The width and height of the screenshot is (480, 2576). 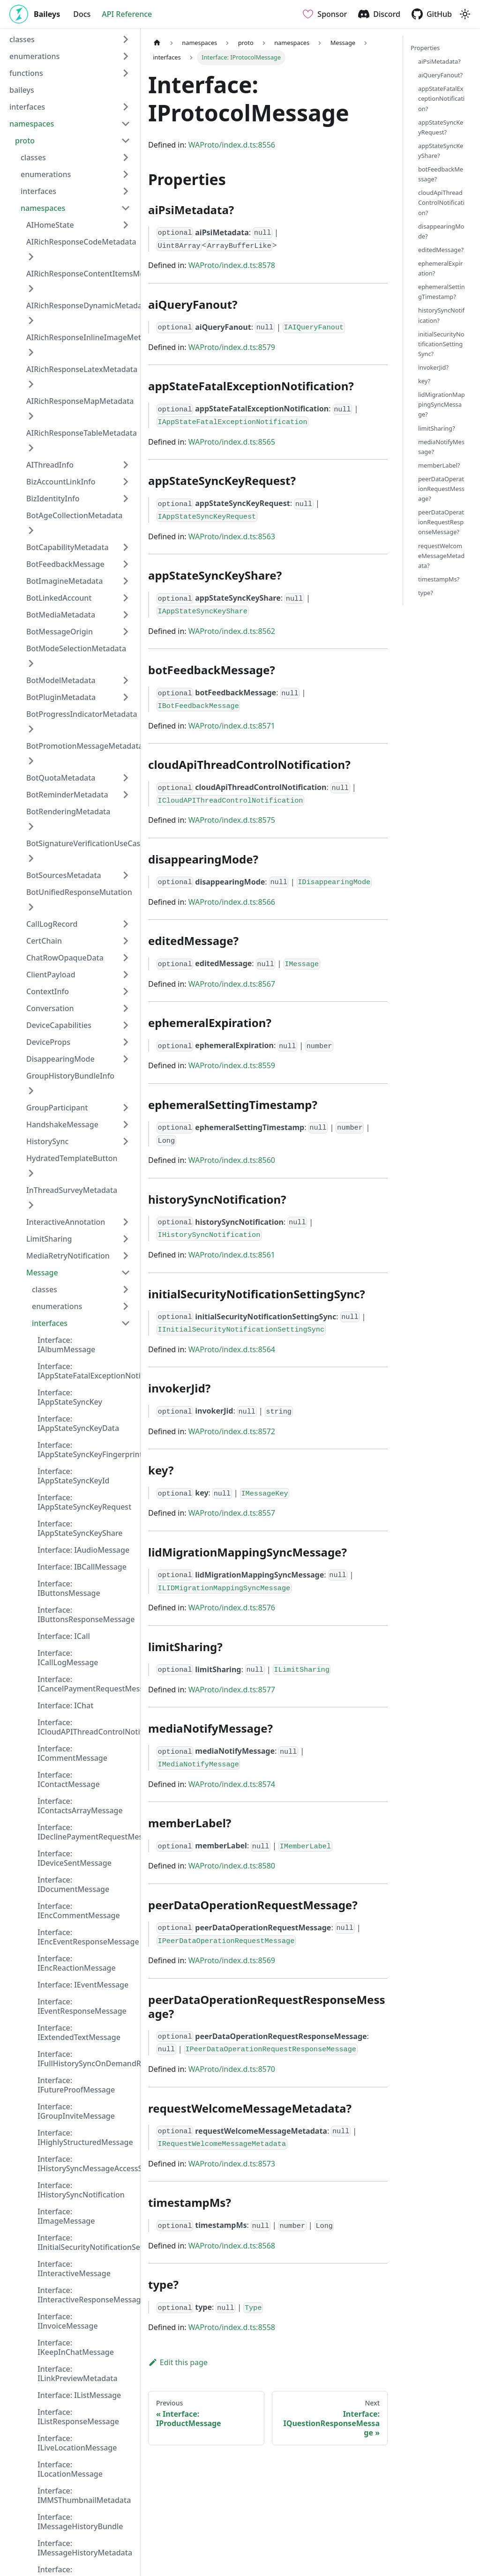 What do you see at coordinates (50, 225) in the screenshot?
I see `AIHomeState` at bounding box center [50, 225].